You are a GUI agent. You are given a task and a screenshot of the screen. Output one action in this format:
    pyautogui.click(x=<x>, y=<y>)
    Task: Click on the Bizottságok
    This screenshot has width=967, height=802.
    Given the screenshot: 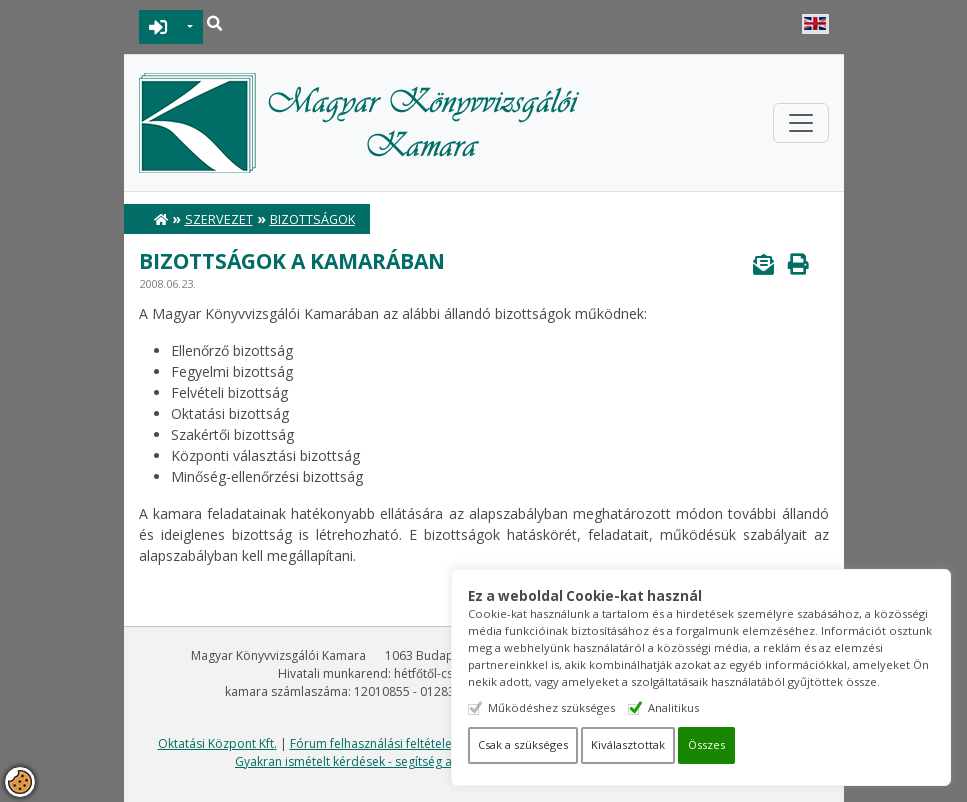 What is the action you would take?
    pyautogui.click(x=312, y=219)
    